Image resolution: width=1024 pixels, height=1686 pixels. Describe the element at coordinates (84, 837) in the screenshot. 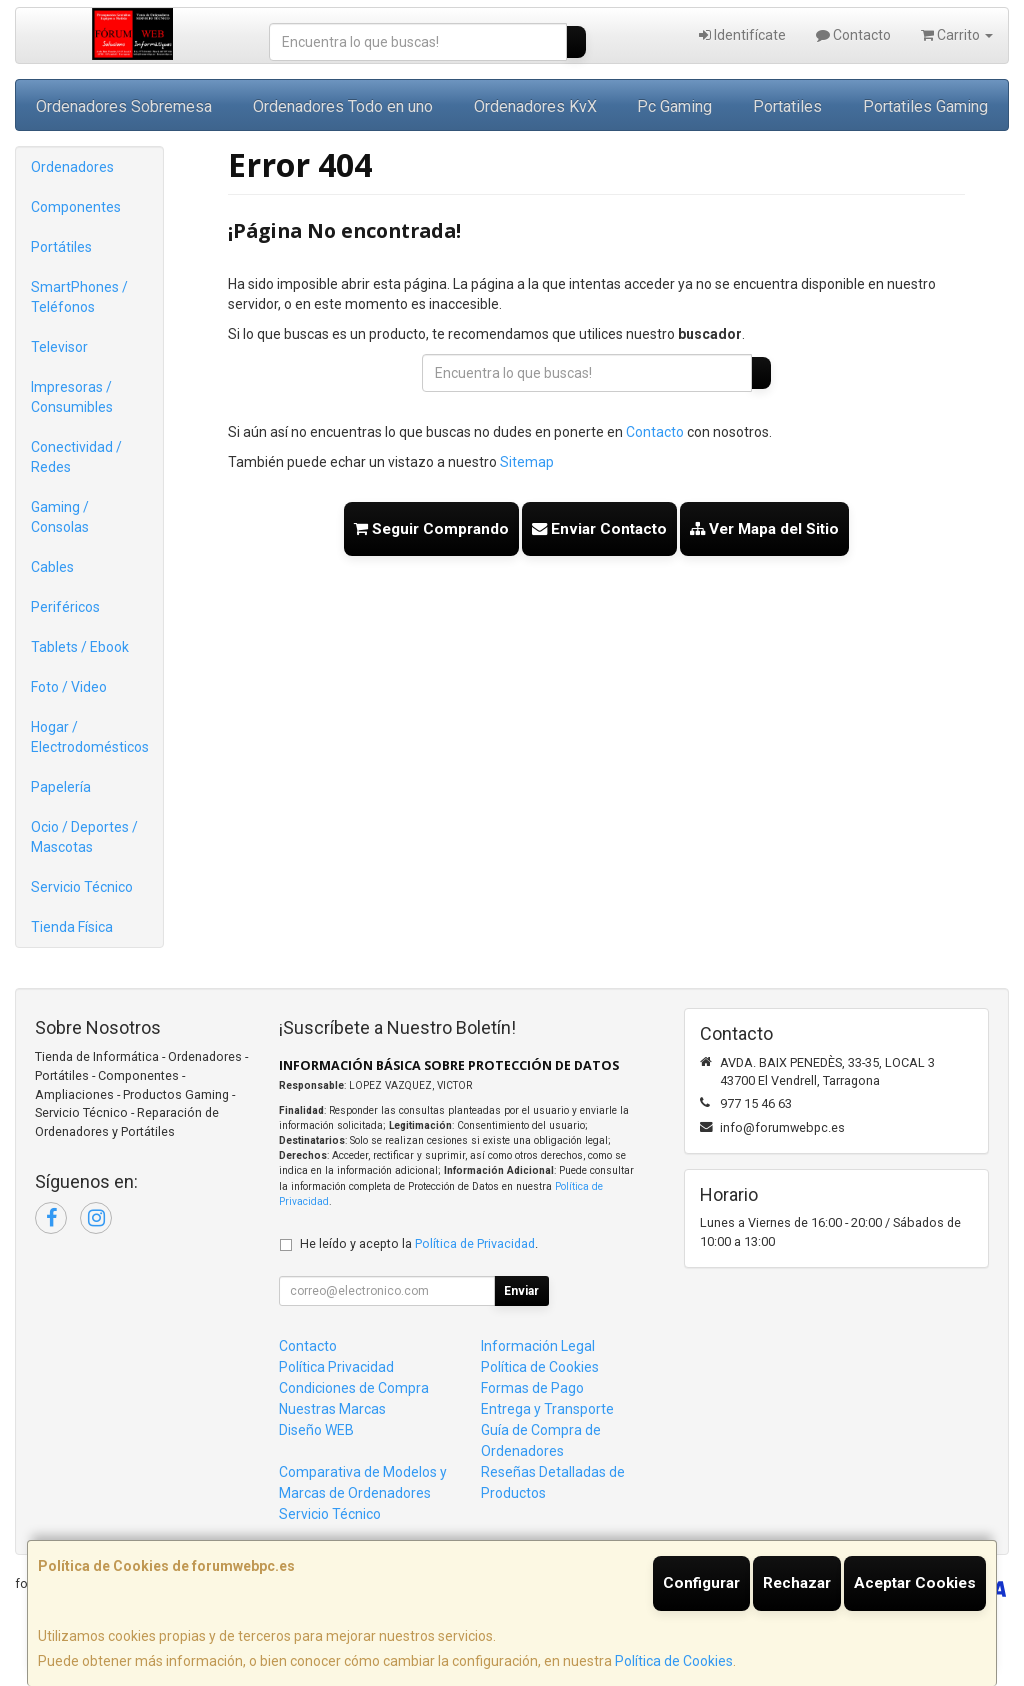

I see `Ocio / Deportes / Mascotas` at that location.